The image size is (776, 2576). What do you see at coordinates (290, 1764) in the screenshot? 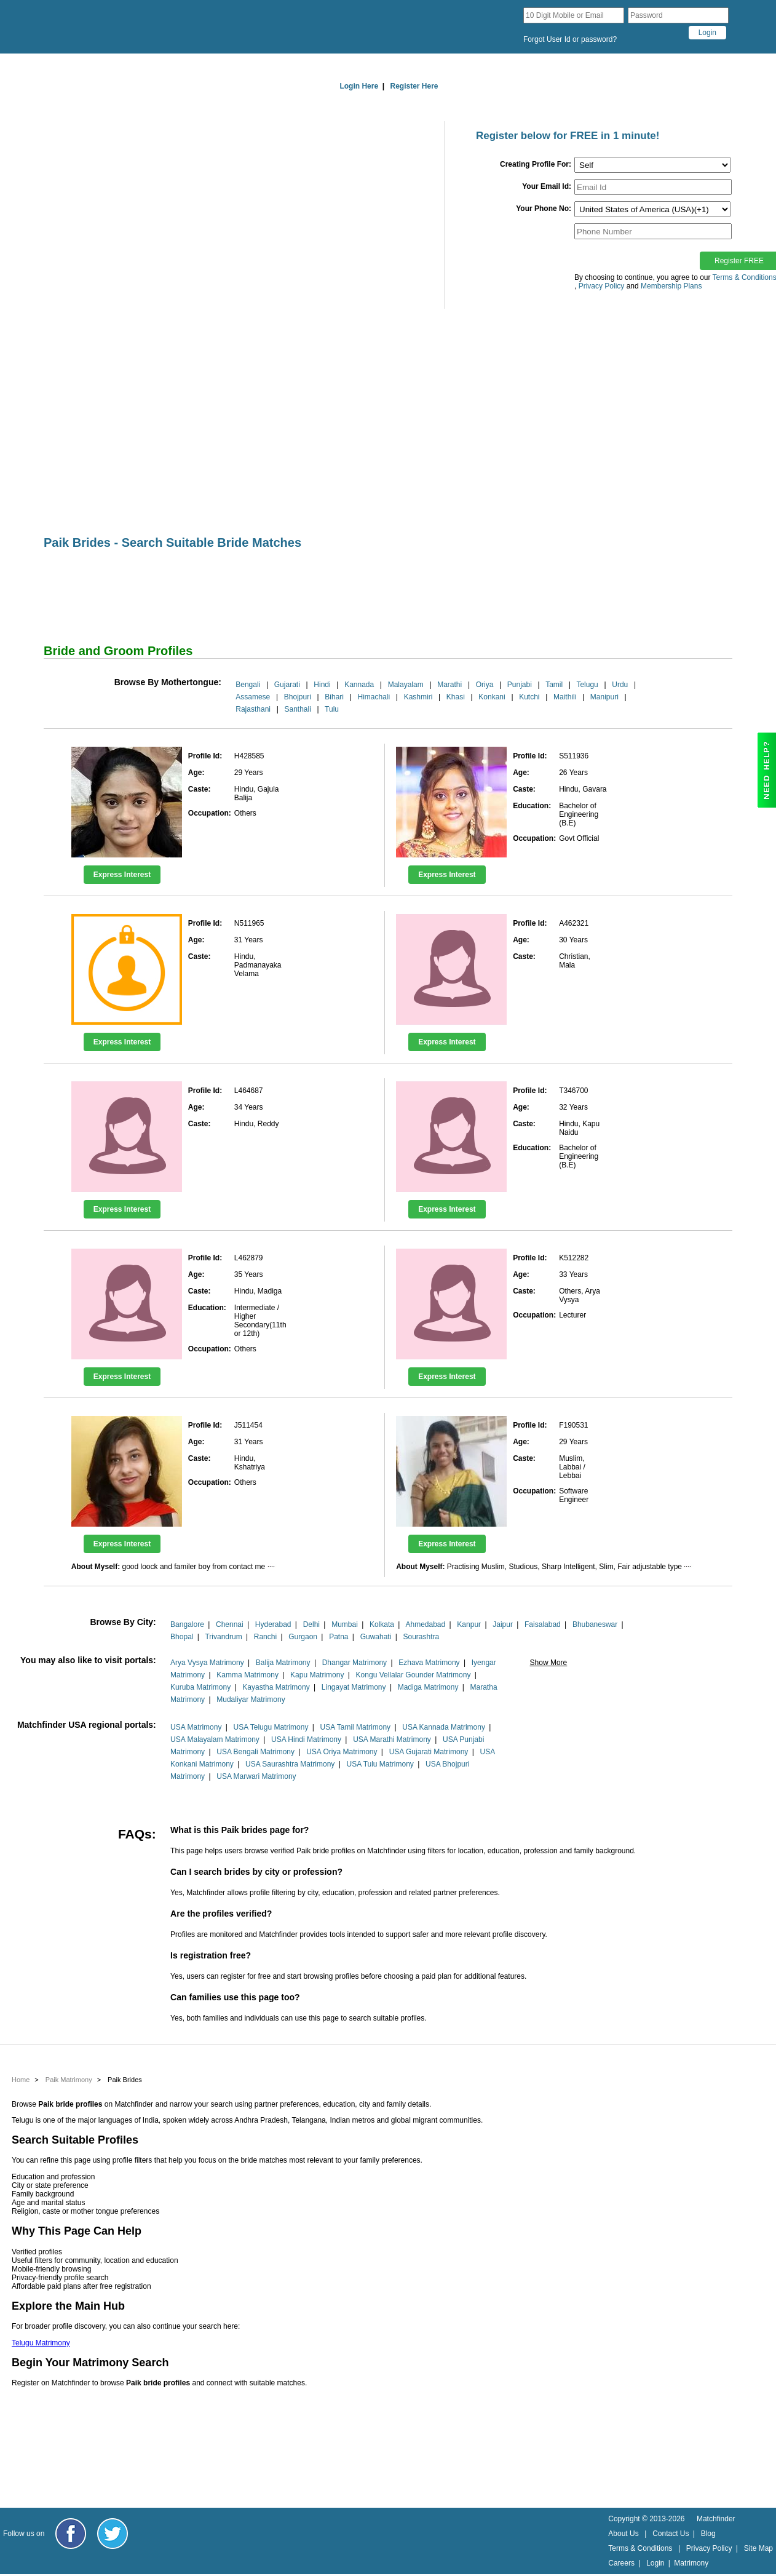
I see `USA Saurashtra Matrimony` at bounding box center [290, 1764].